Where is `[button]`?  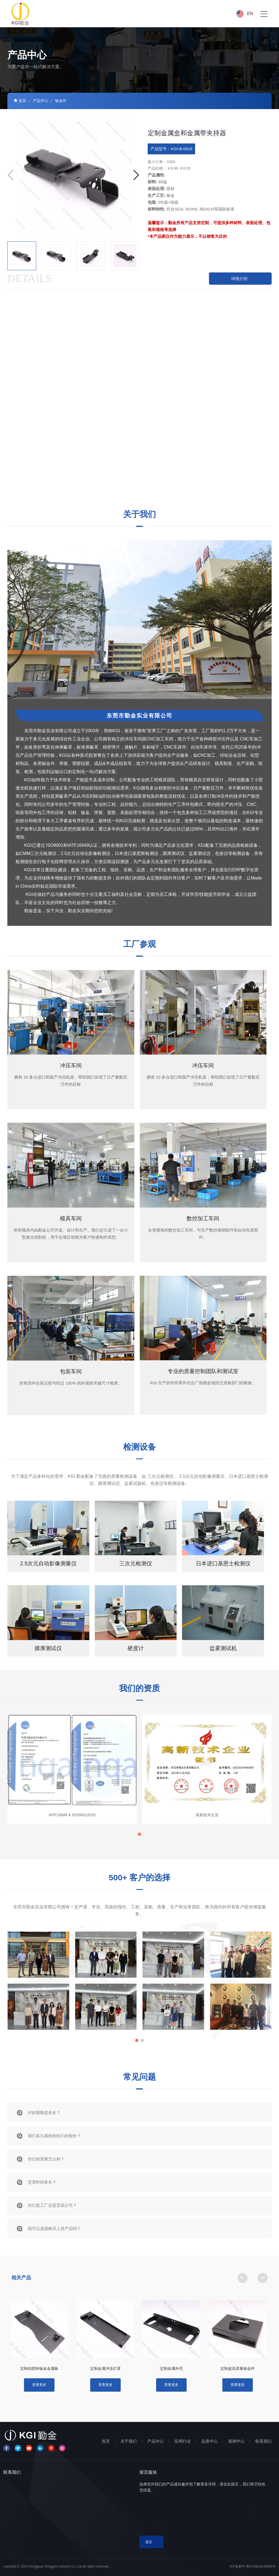 [button] is located at coordinates (136, 175).